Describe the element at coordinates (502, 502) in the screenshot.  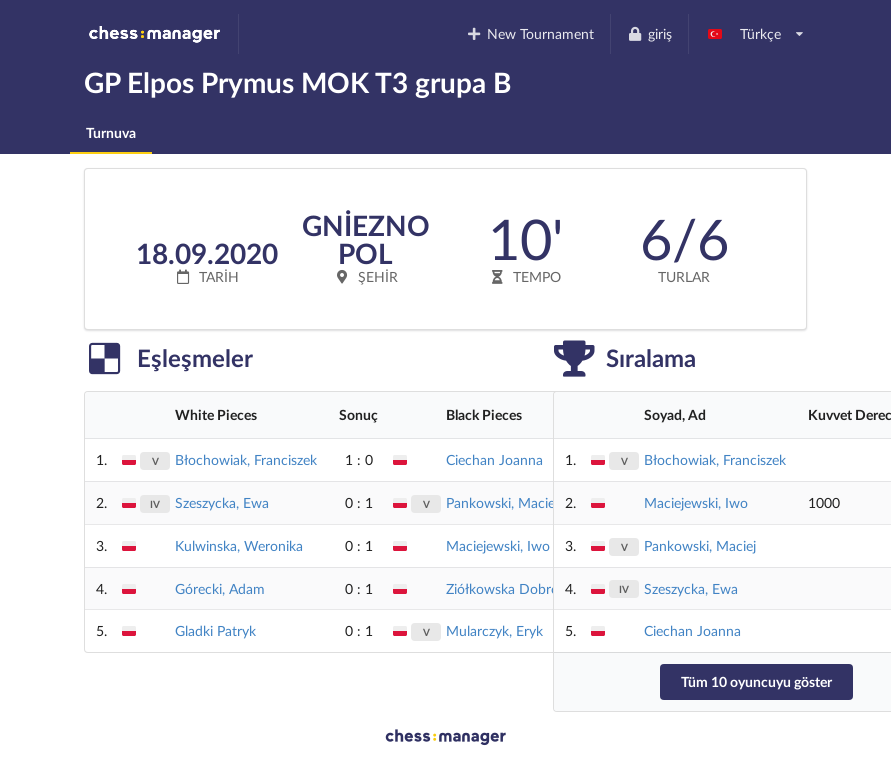
I see `Pankowski, Maciej` at that location.